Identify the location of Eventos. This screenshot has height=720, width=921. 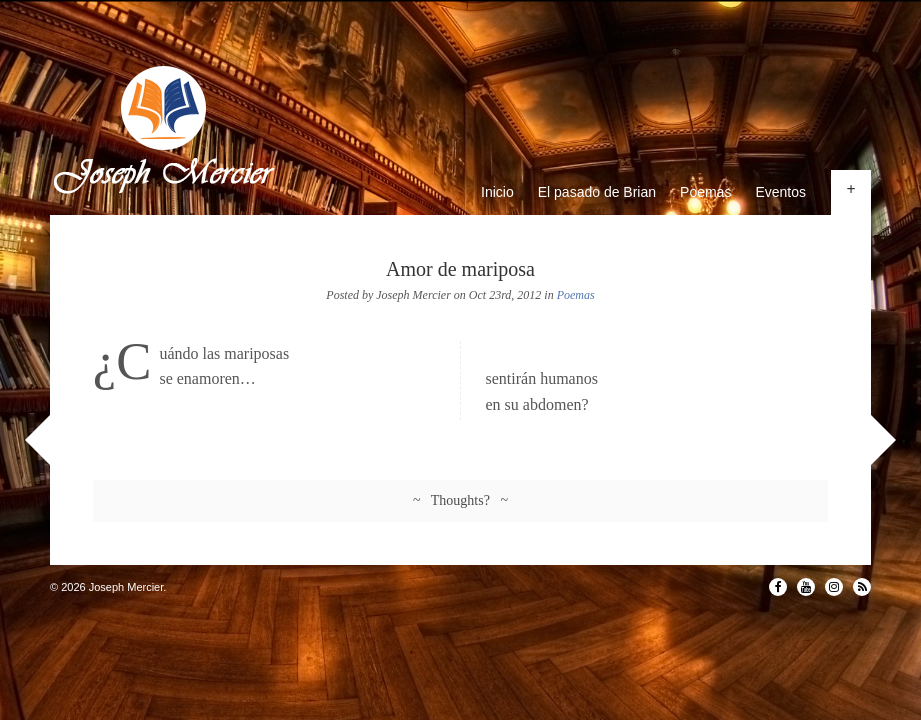
(780, 192).